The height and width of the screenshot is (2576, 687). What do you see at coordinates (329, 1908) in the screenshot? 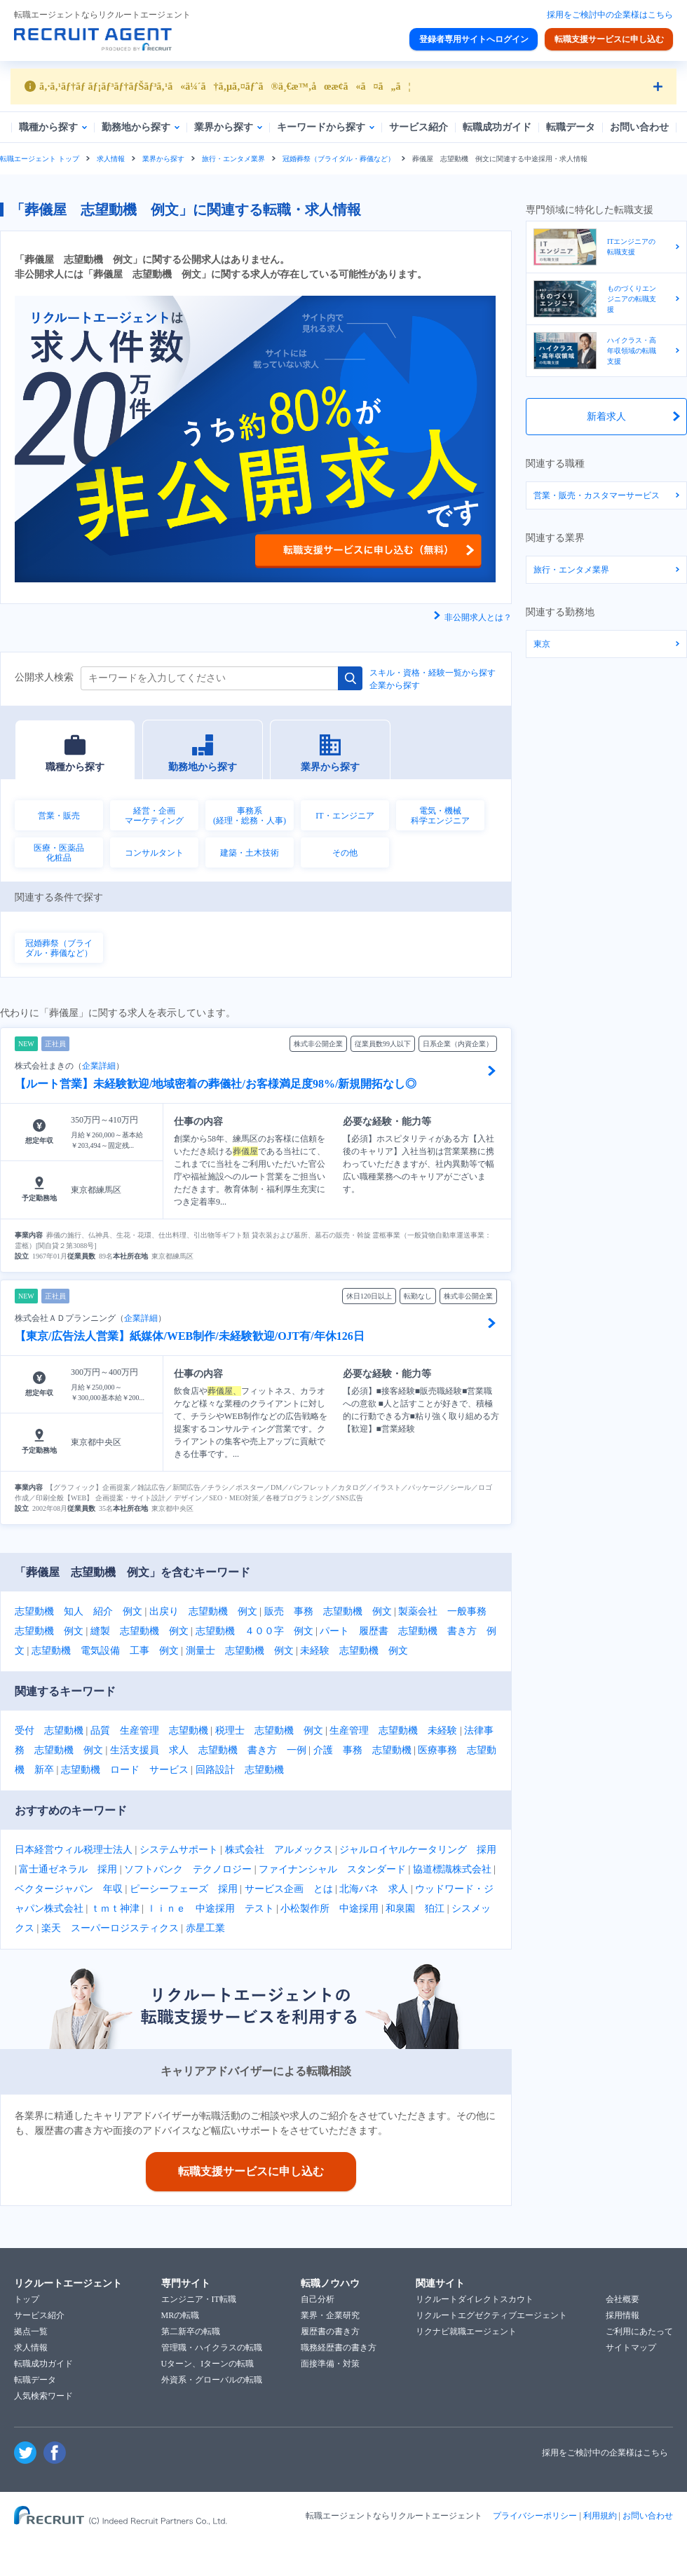
I see `小松製作所 中途採用` at bounding box center [329, 1908].